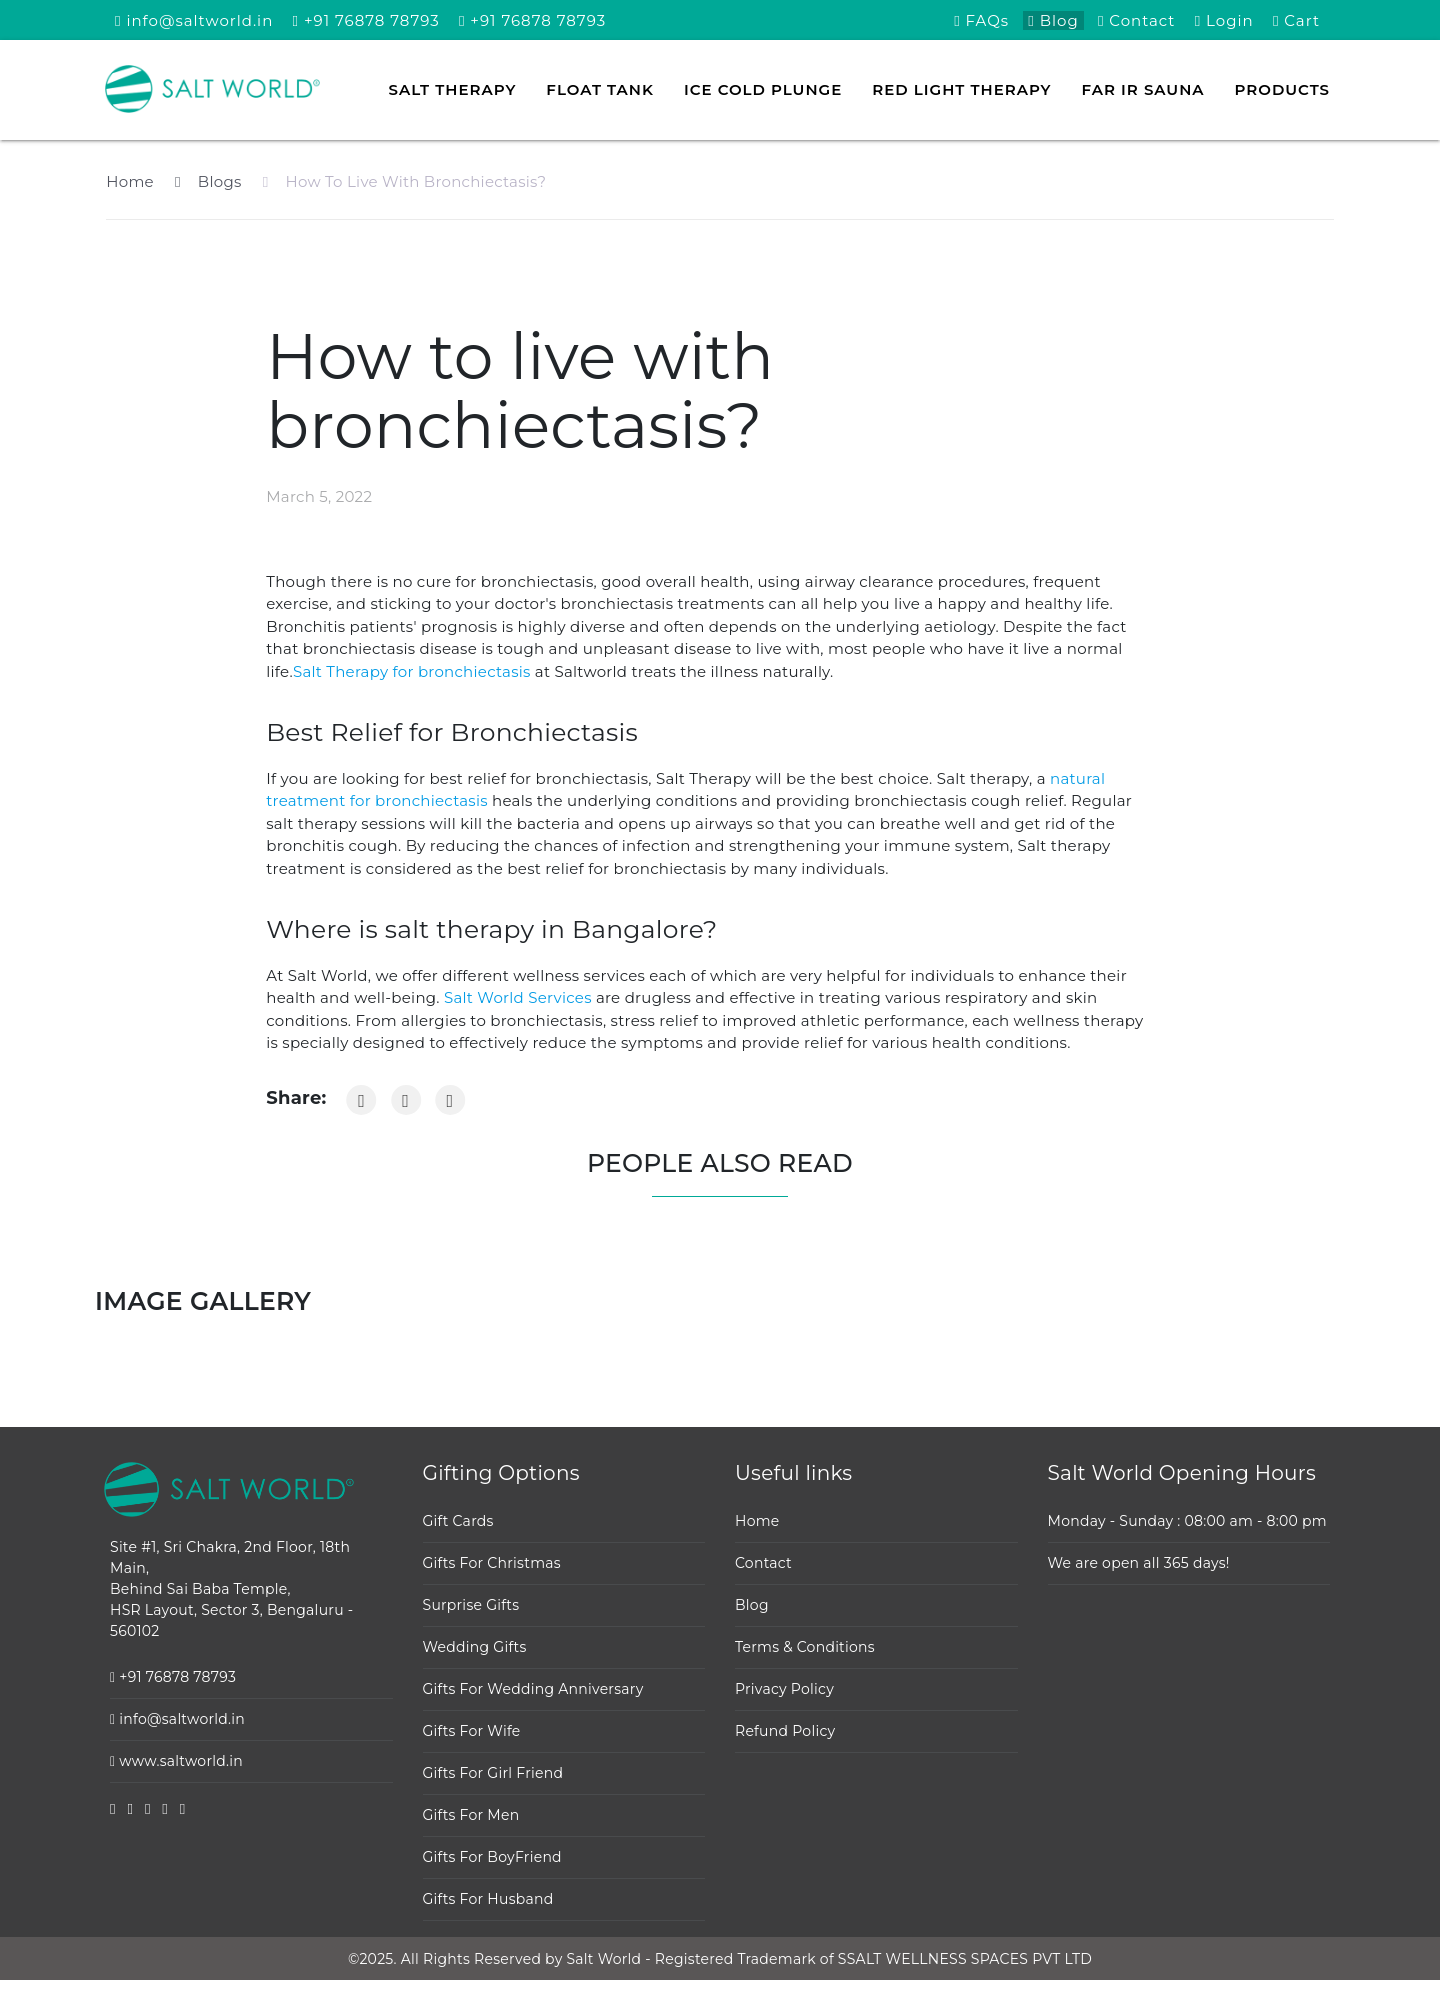  Describe the element at coordinates (404, 181) in the screenshot. I see `How To Live With Bronchiectasis?` at that location.